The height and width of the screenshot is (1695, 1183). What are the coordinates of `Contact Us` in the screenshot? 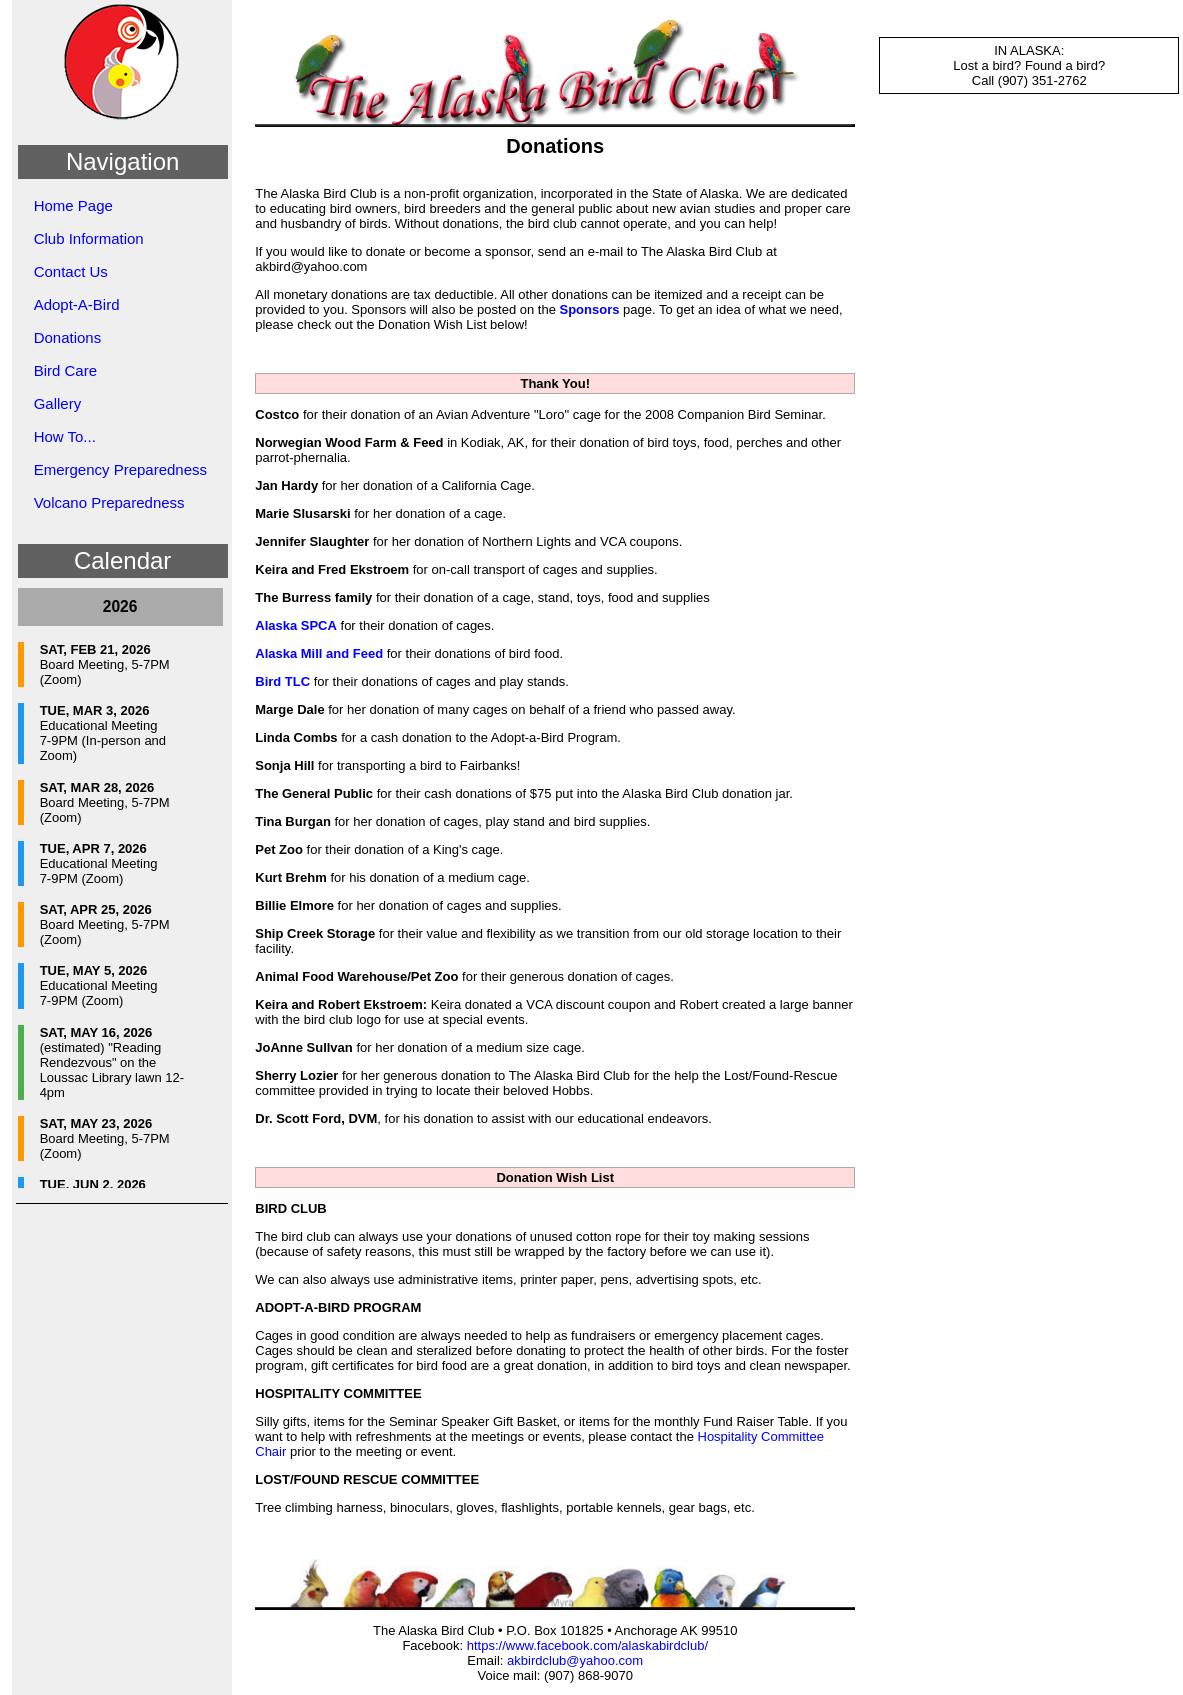 It's located at (71, 271).